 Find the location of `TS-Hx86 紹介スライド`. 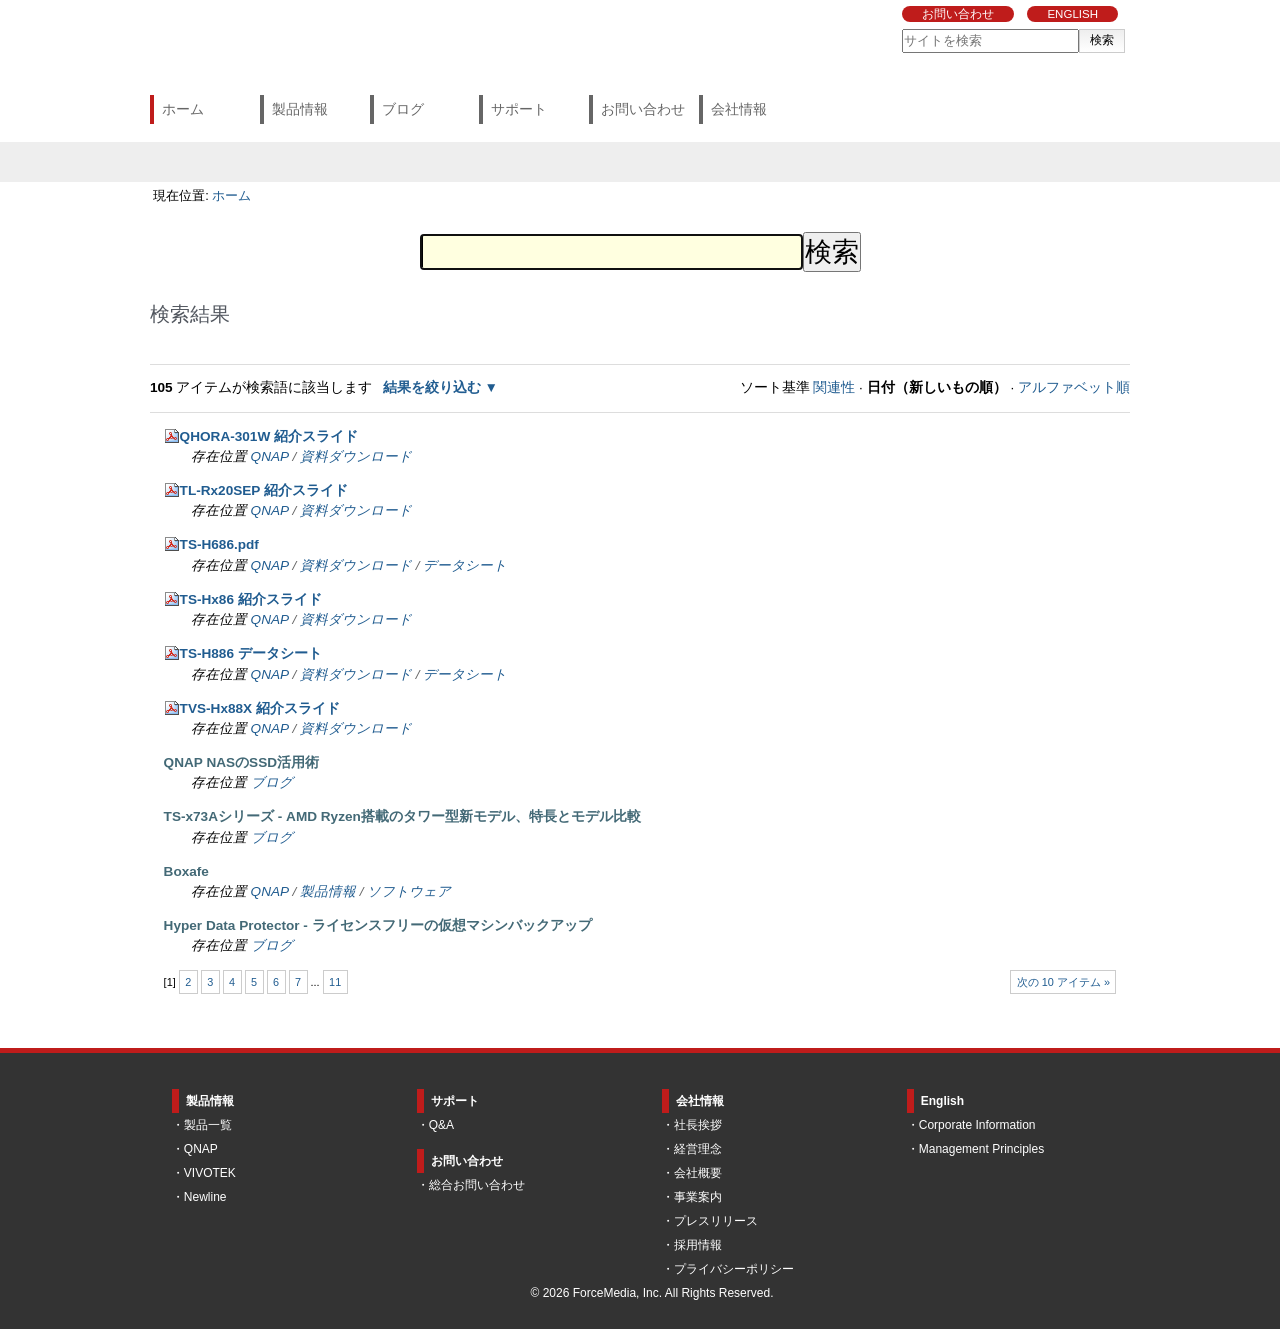

TS-Hx86 紹介スライド is located at coordinates (251, 599).